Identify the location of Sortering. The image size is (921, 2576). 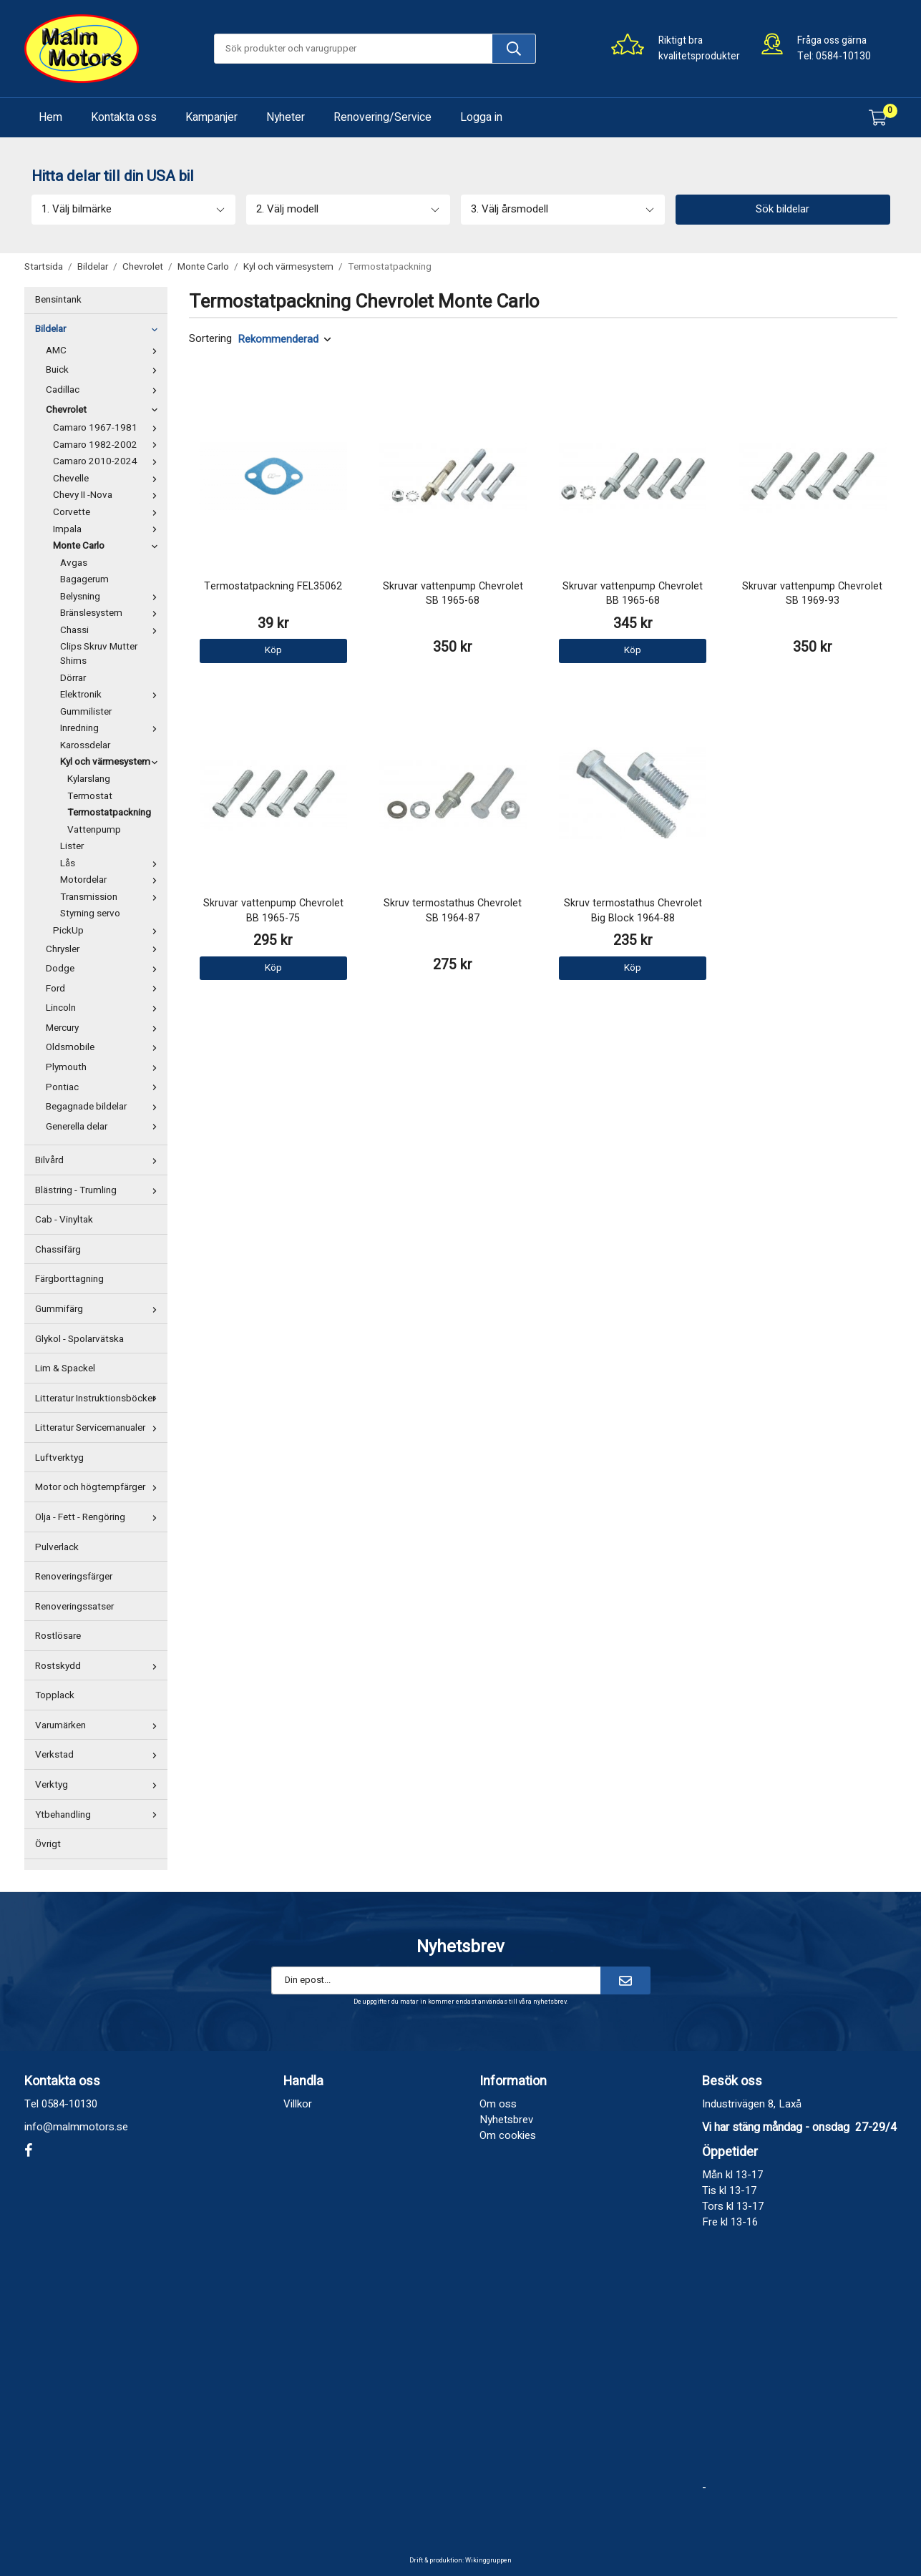
(210, 338).